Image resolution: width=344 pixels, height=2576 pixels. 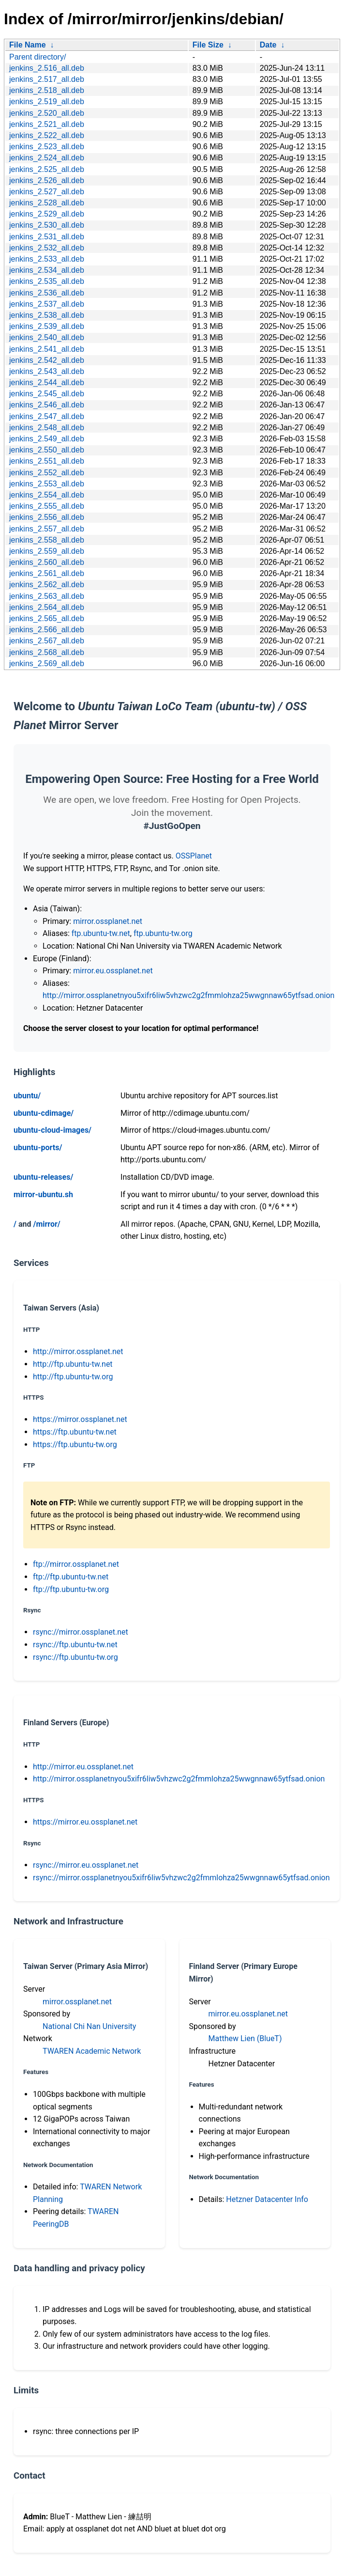 What do you see at coordinates (46, 68) in the screenshot?
I see `jenkins_2.516_all.deb` at bounding box center [46, 68].